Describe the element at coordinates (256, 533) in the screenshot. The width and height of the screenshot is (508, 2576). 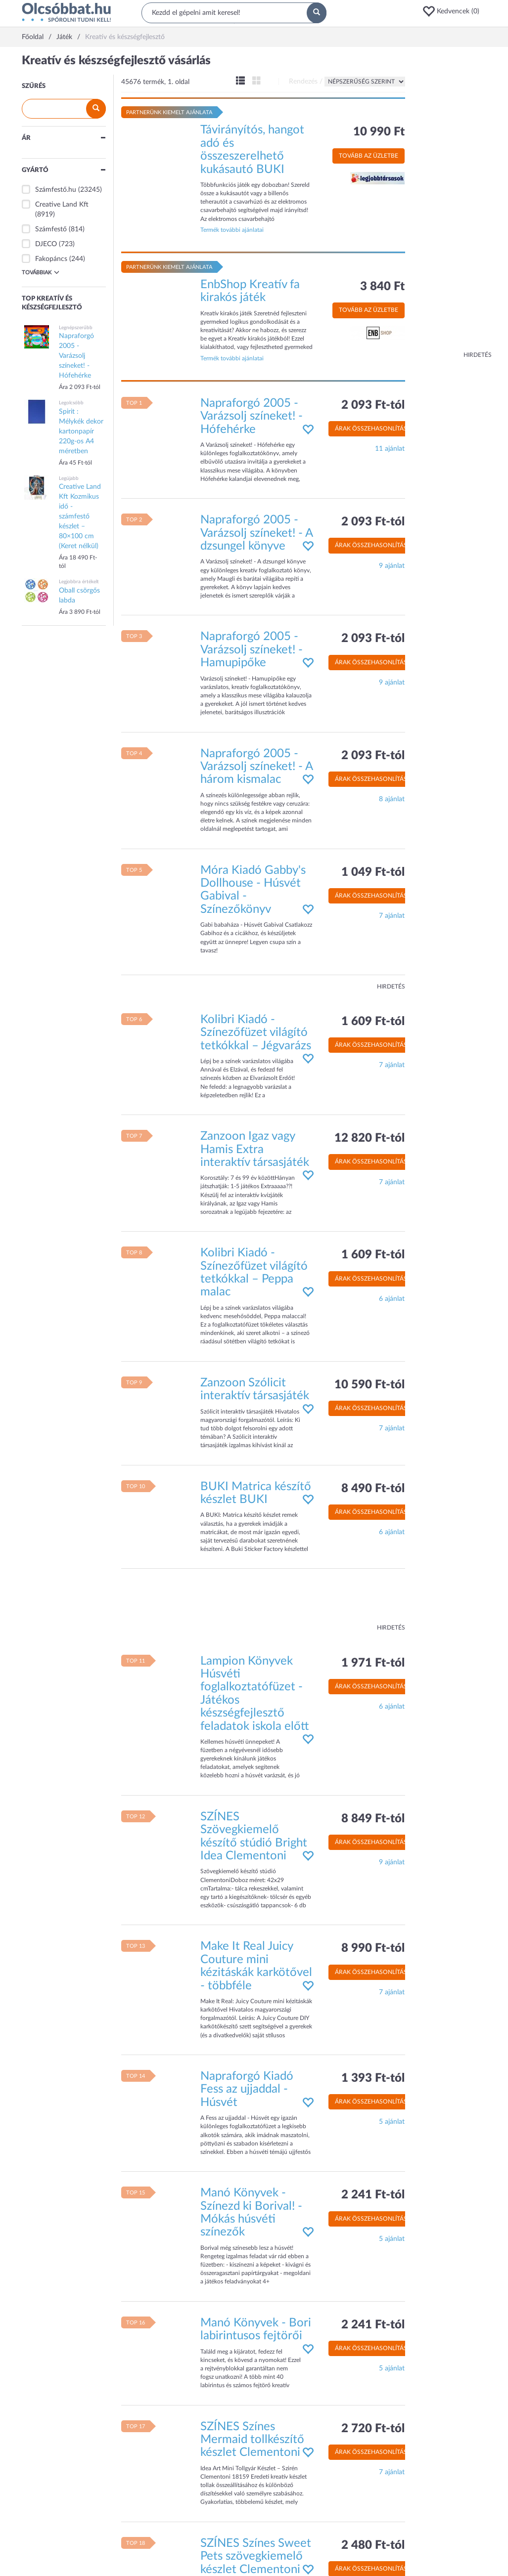
I see `Napraforgó 2005 - Varázsolj színeket! - A dzsungel könyve` at that location.